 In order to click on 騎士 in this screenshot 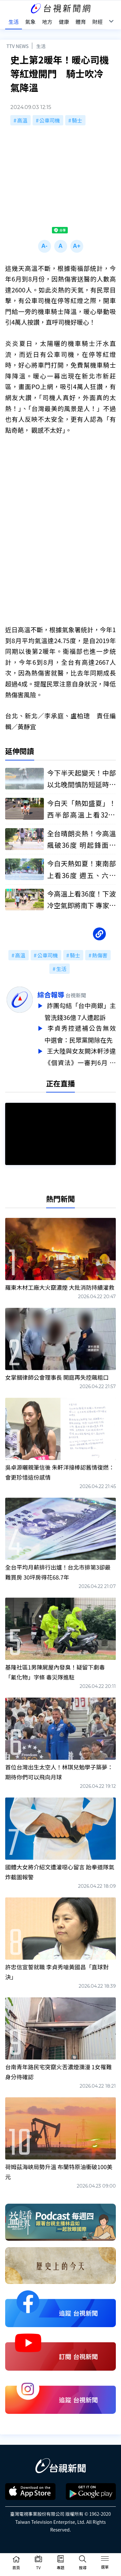, I will do `click(77, 120)`.